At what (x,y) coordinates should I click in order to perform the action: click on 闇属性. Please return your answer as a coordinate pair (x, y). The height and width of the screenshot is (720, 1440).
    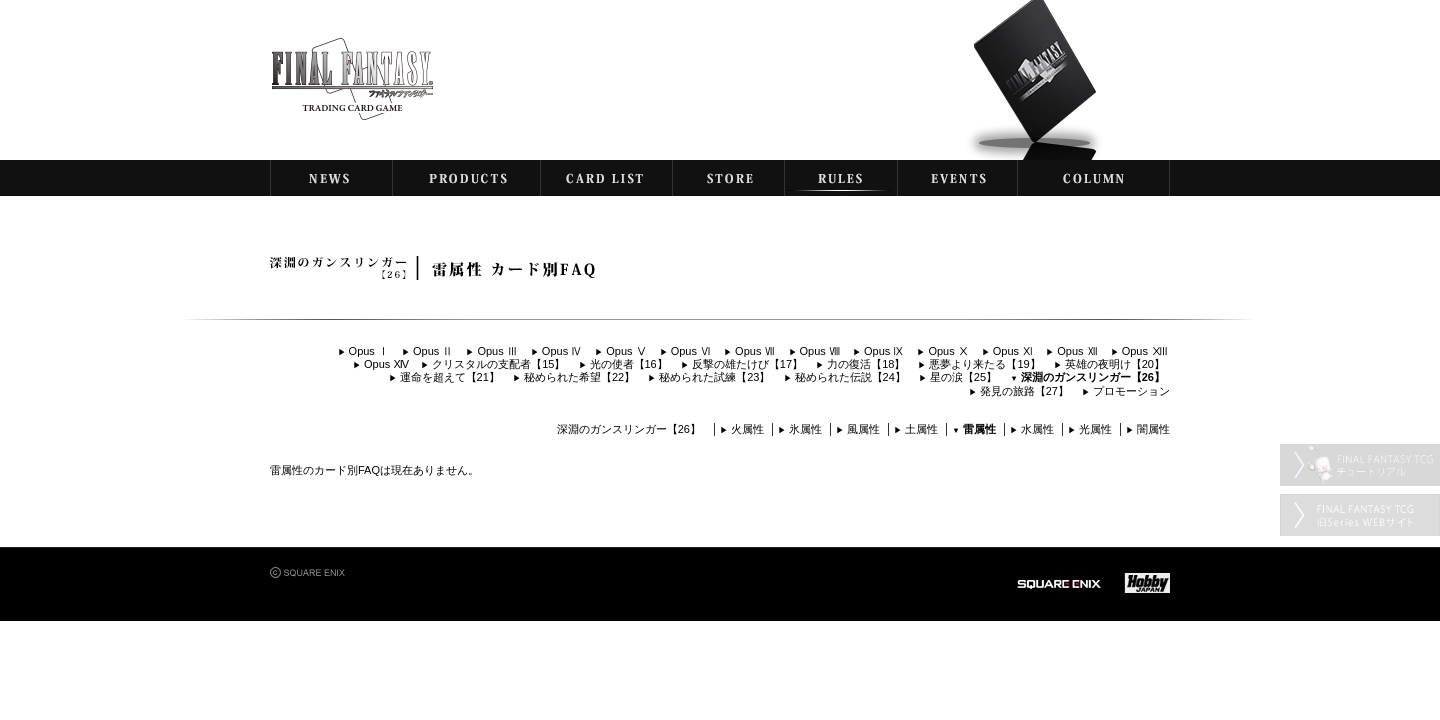
    Looking at the image, I should click on (1153, 429).